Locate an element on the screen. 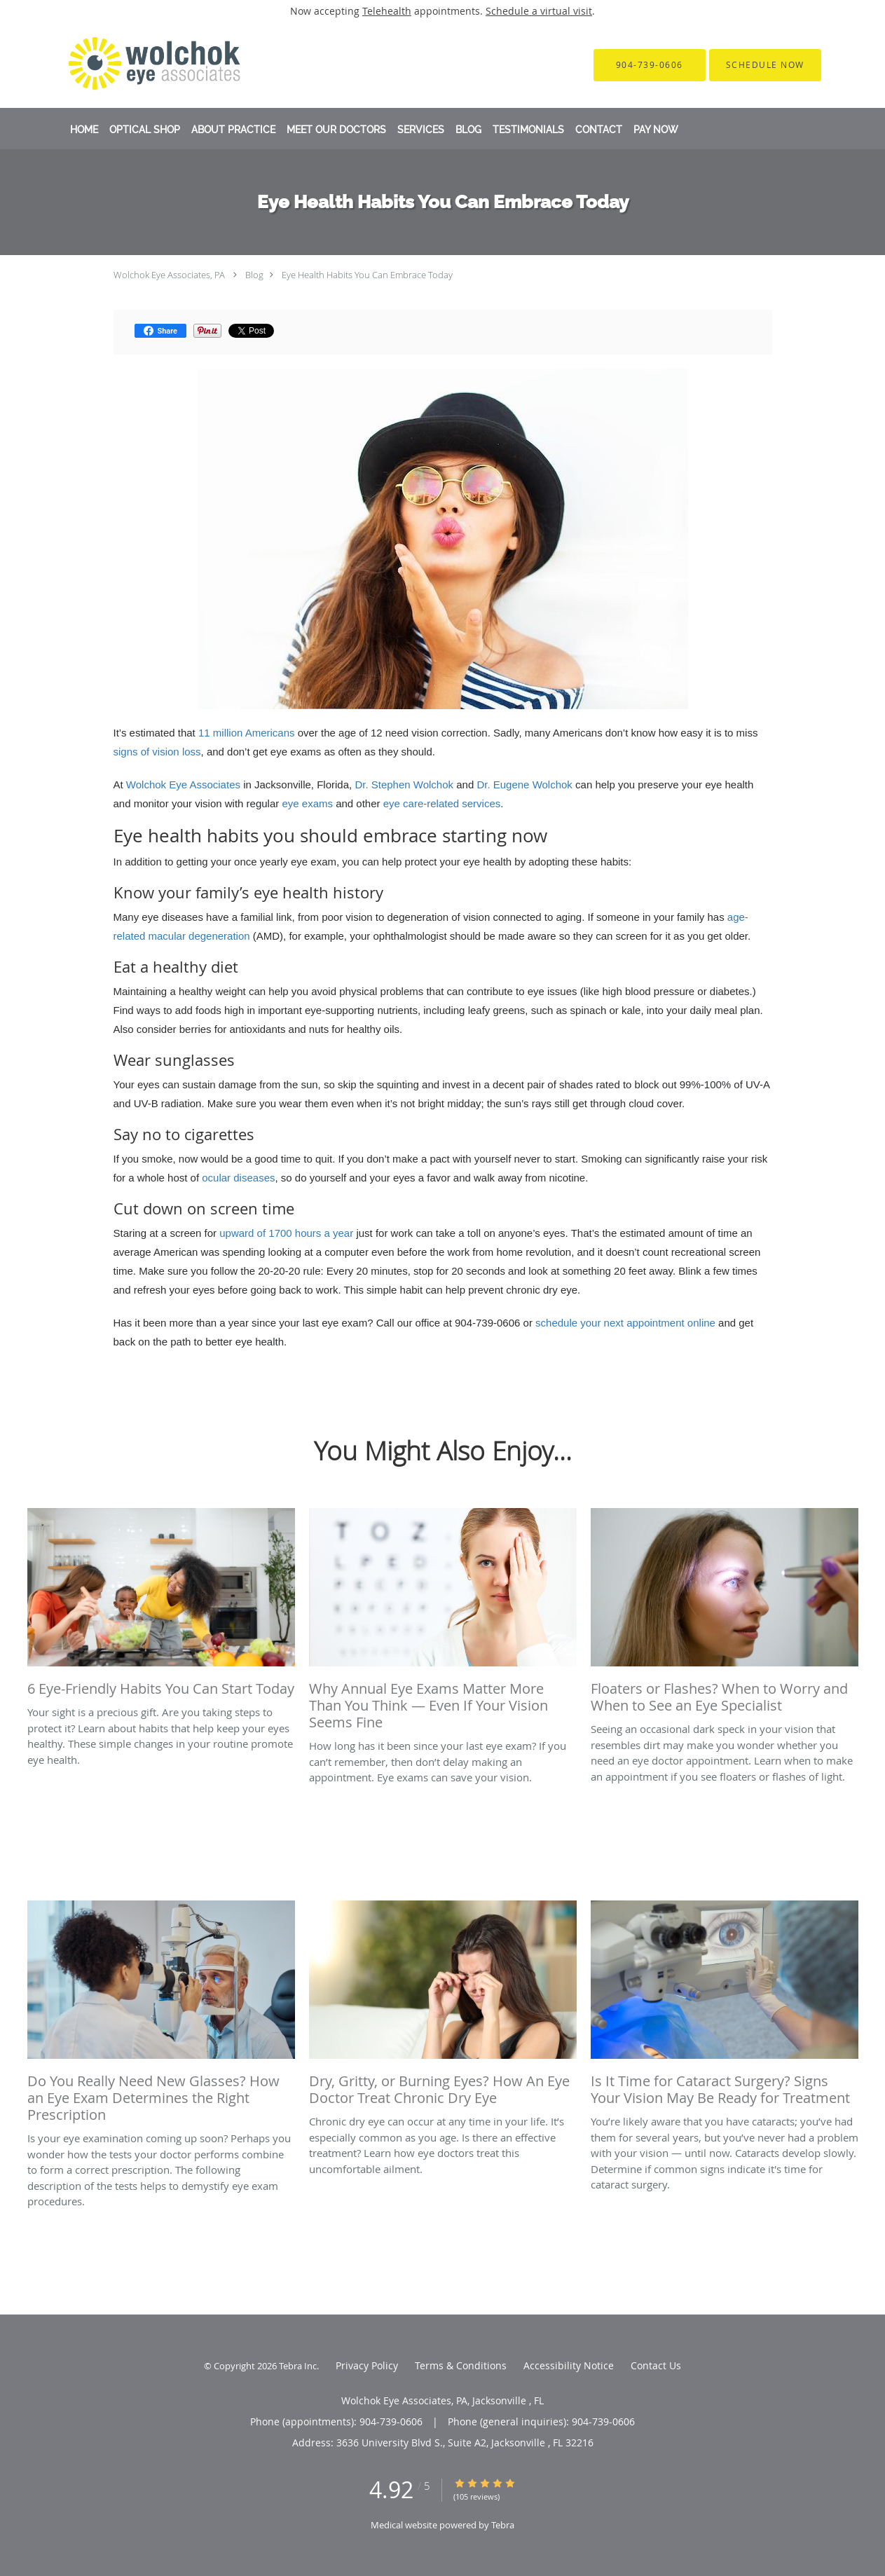  Contact Us is located at coordinates (656, 2365).